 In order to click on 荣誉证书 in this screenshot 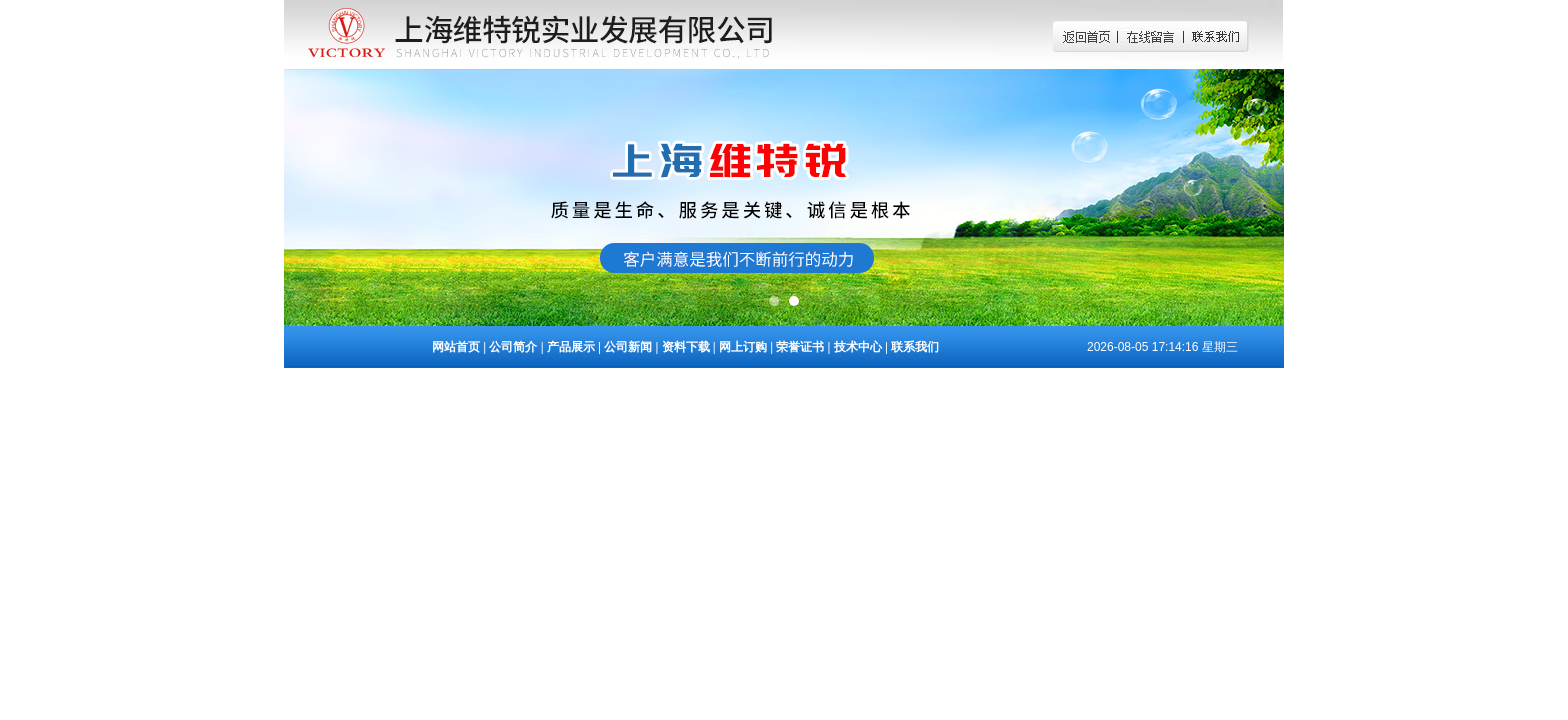, I will do `click(800, 347)`.